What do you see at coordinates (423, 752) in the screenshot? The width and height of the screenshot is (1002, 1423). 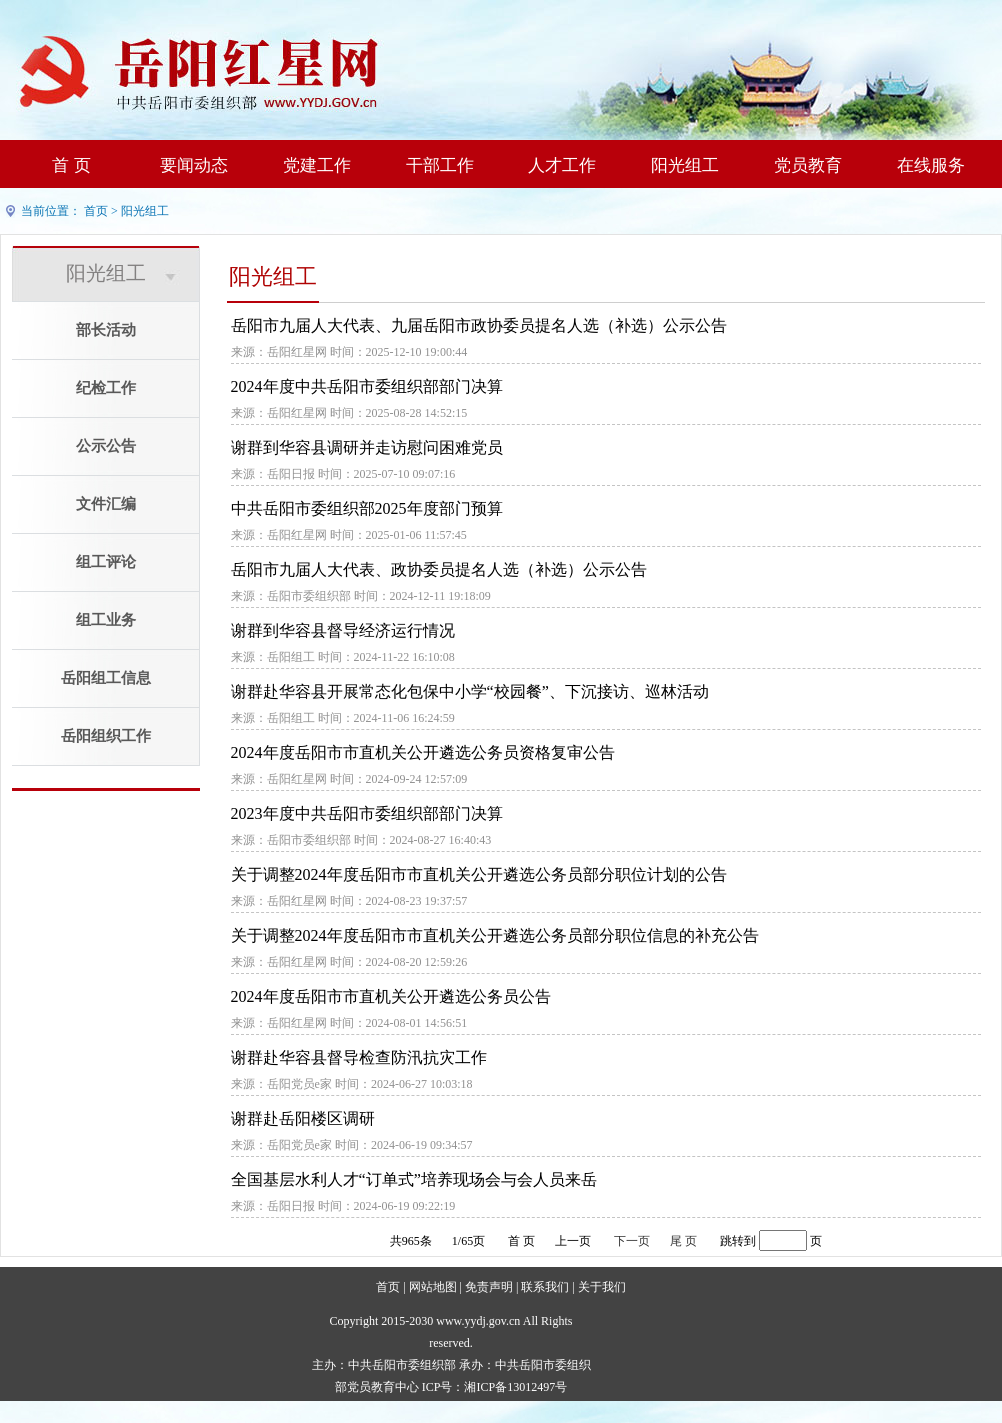 I see `2024年度岳阳市市直机关公开遴选公务员资格复审公告` at bounding box center [423, 752].